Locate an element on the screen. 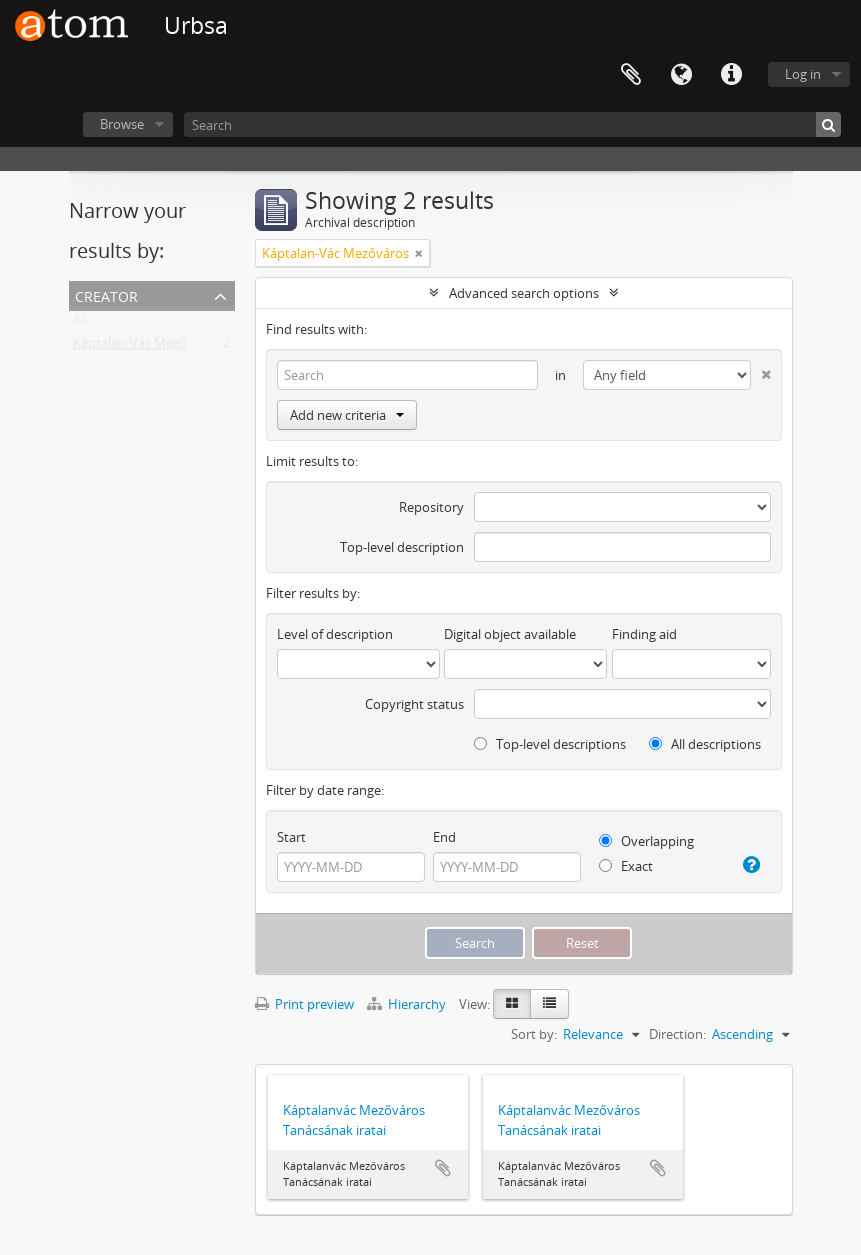 Image resolution: width=861 pixels, height=1255 pixels. Hierarchy is located at coordinates (408, 1004).